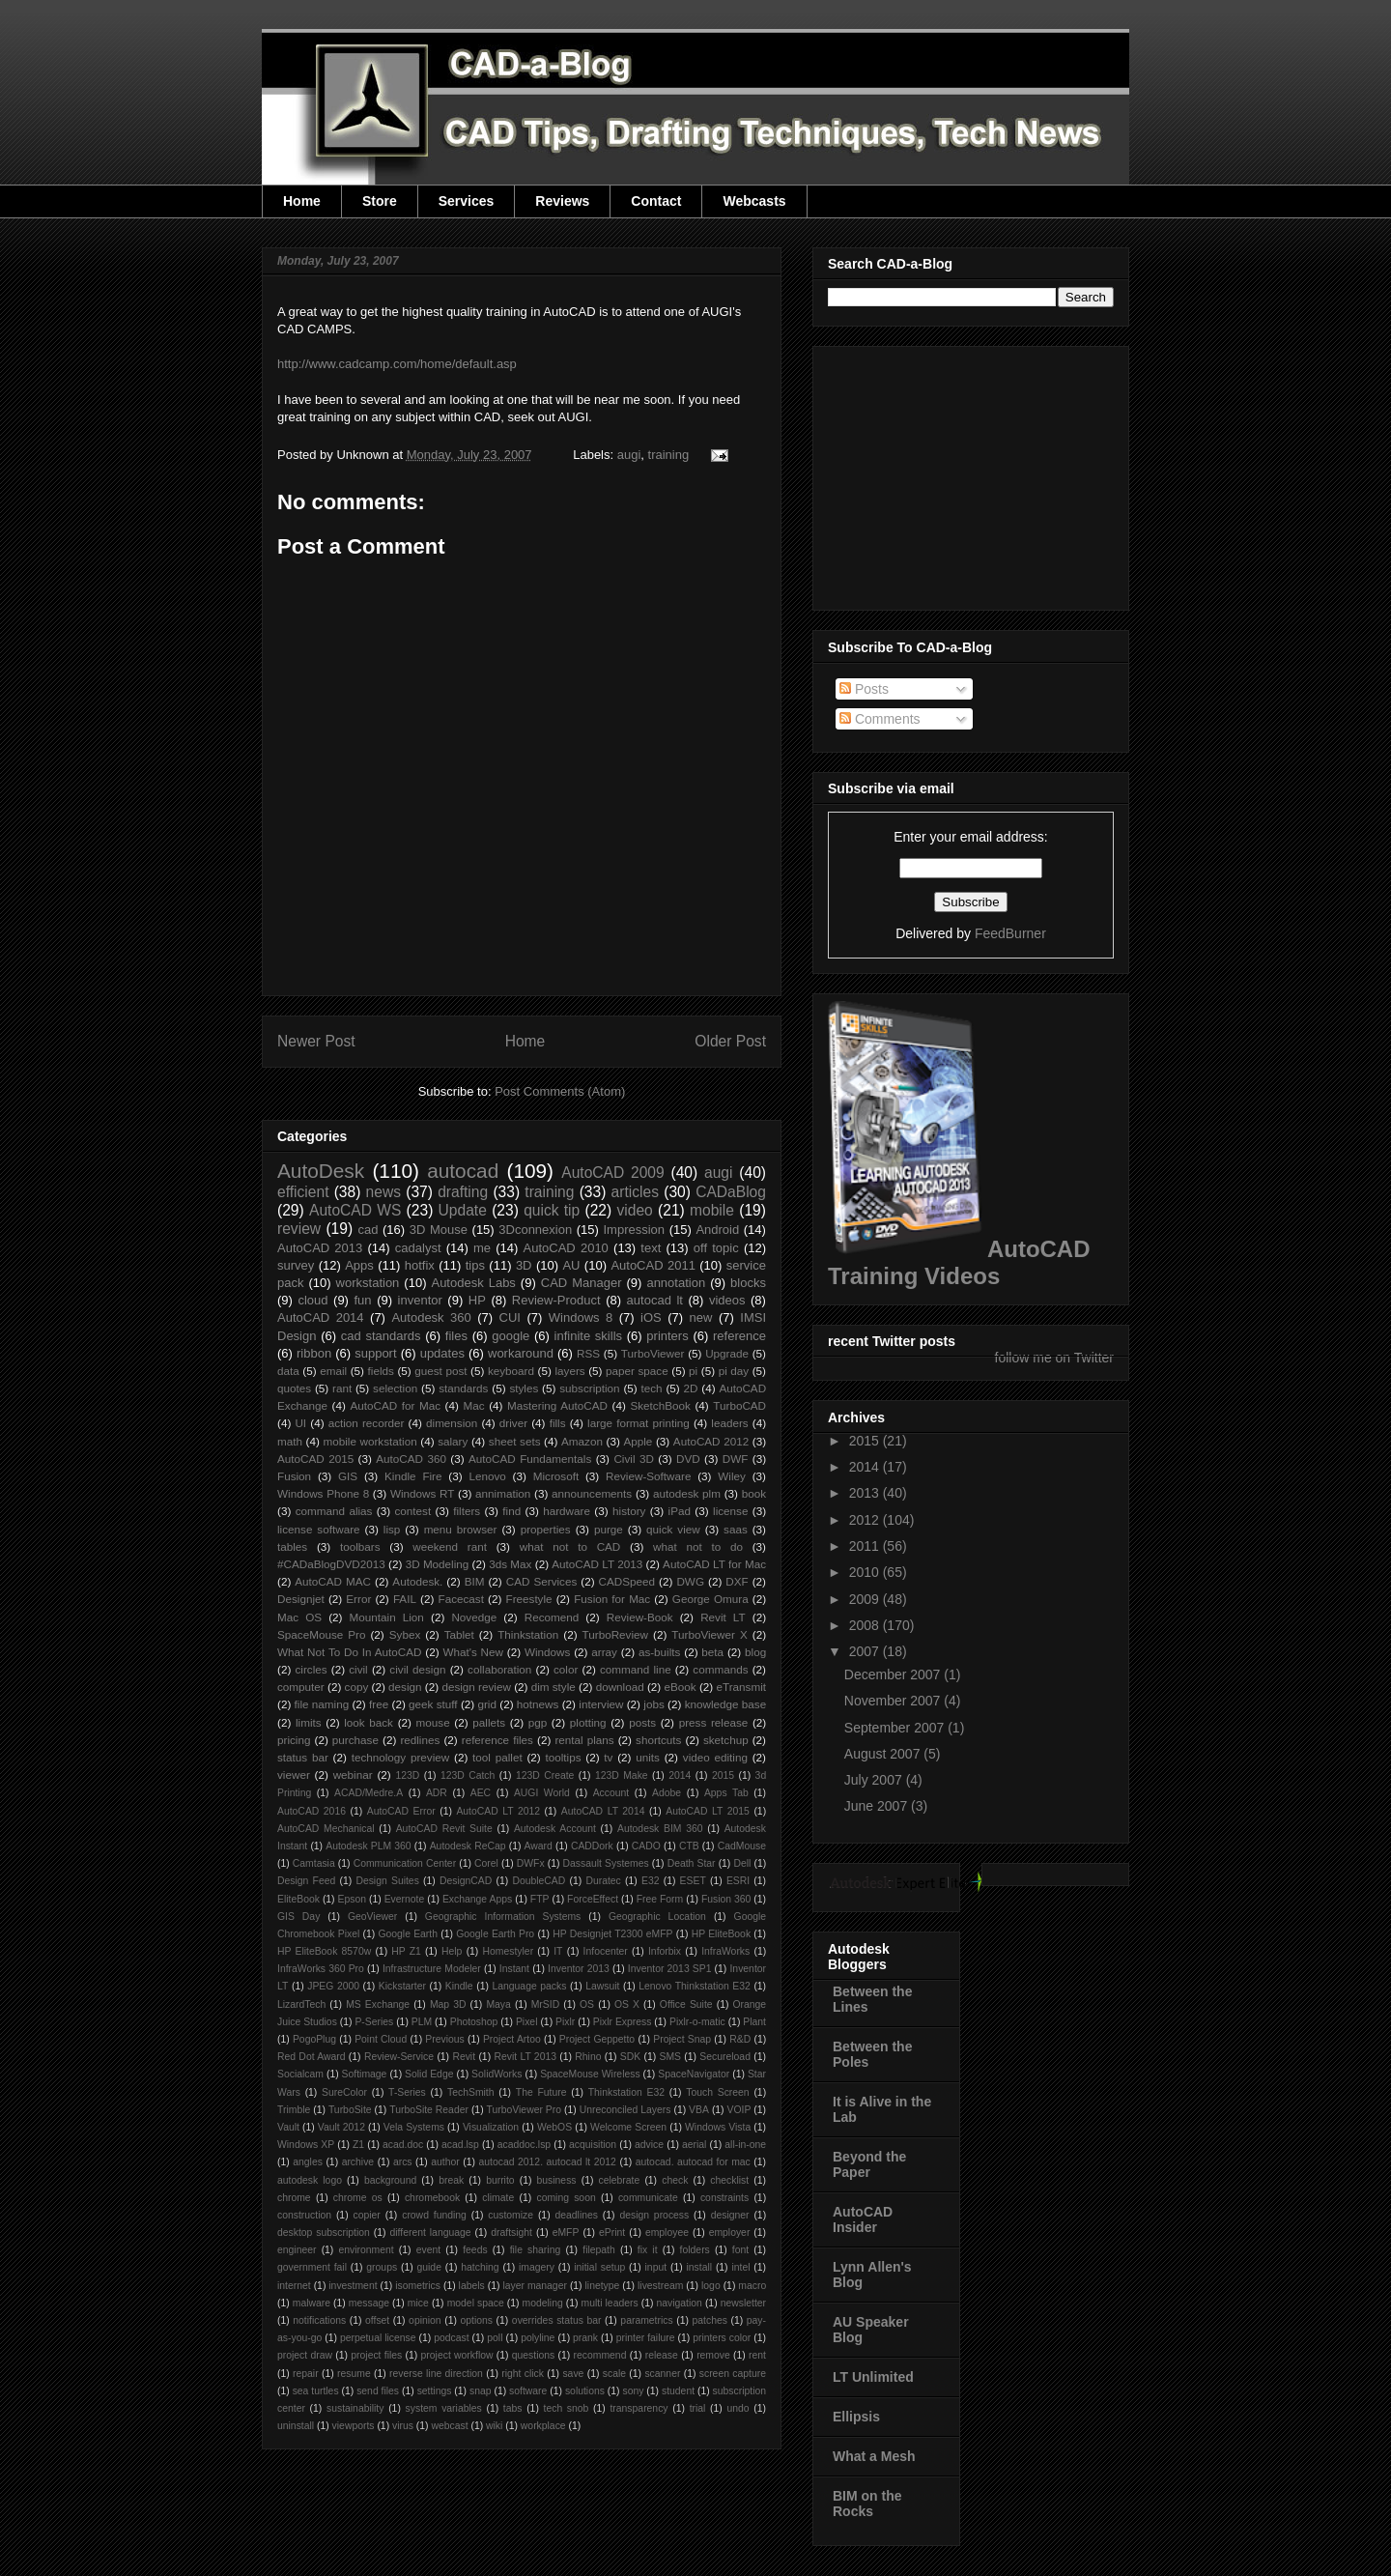 The width and height of the screenshot is (1391, 2576). What do you see at coordinates (395, 1388) in the screenshot?
I see `selection` at bounding box center [395, 1388].